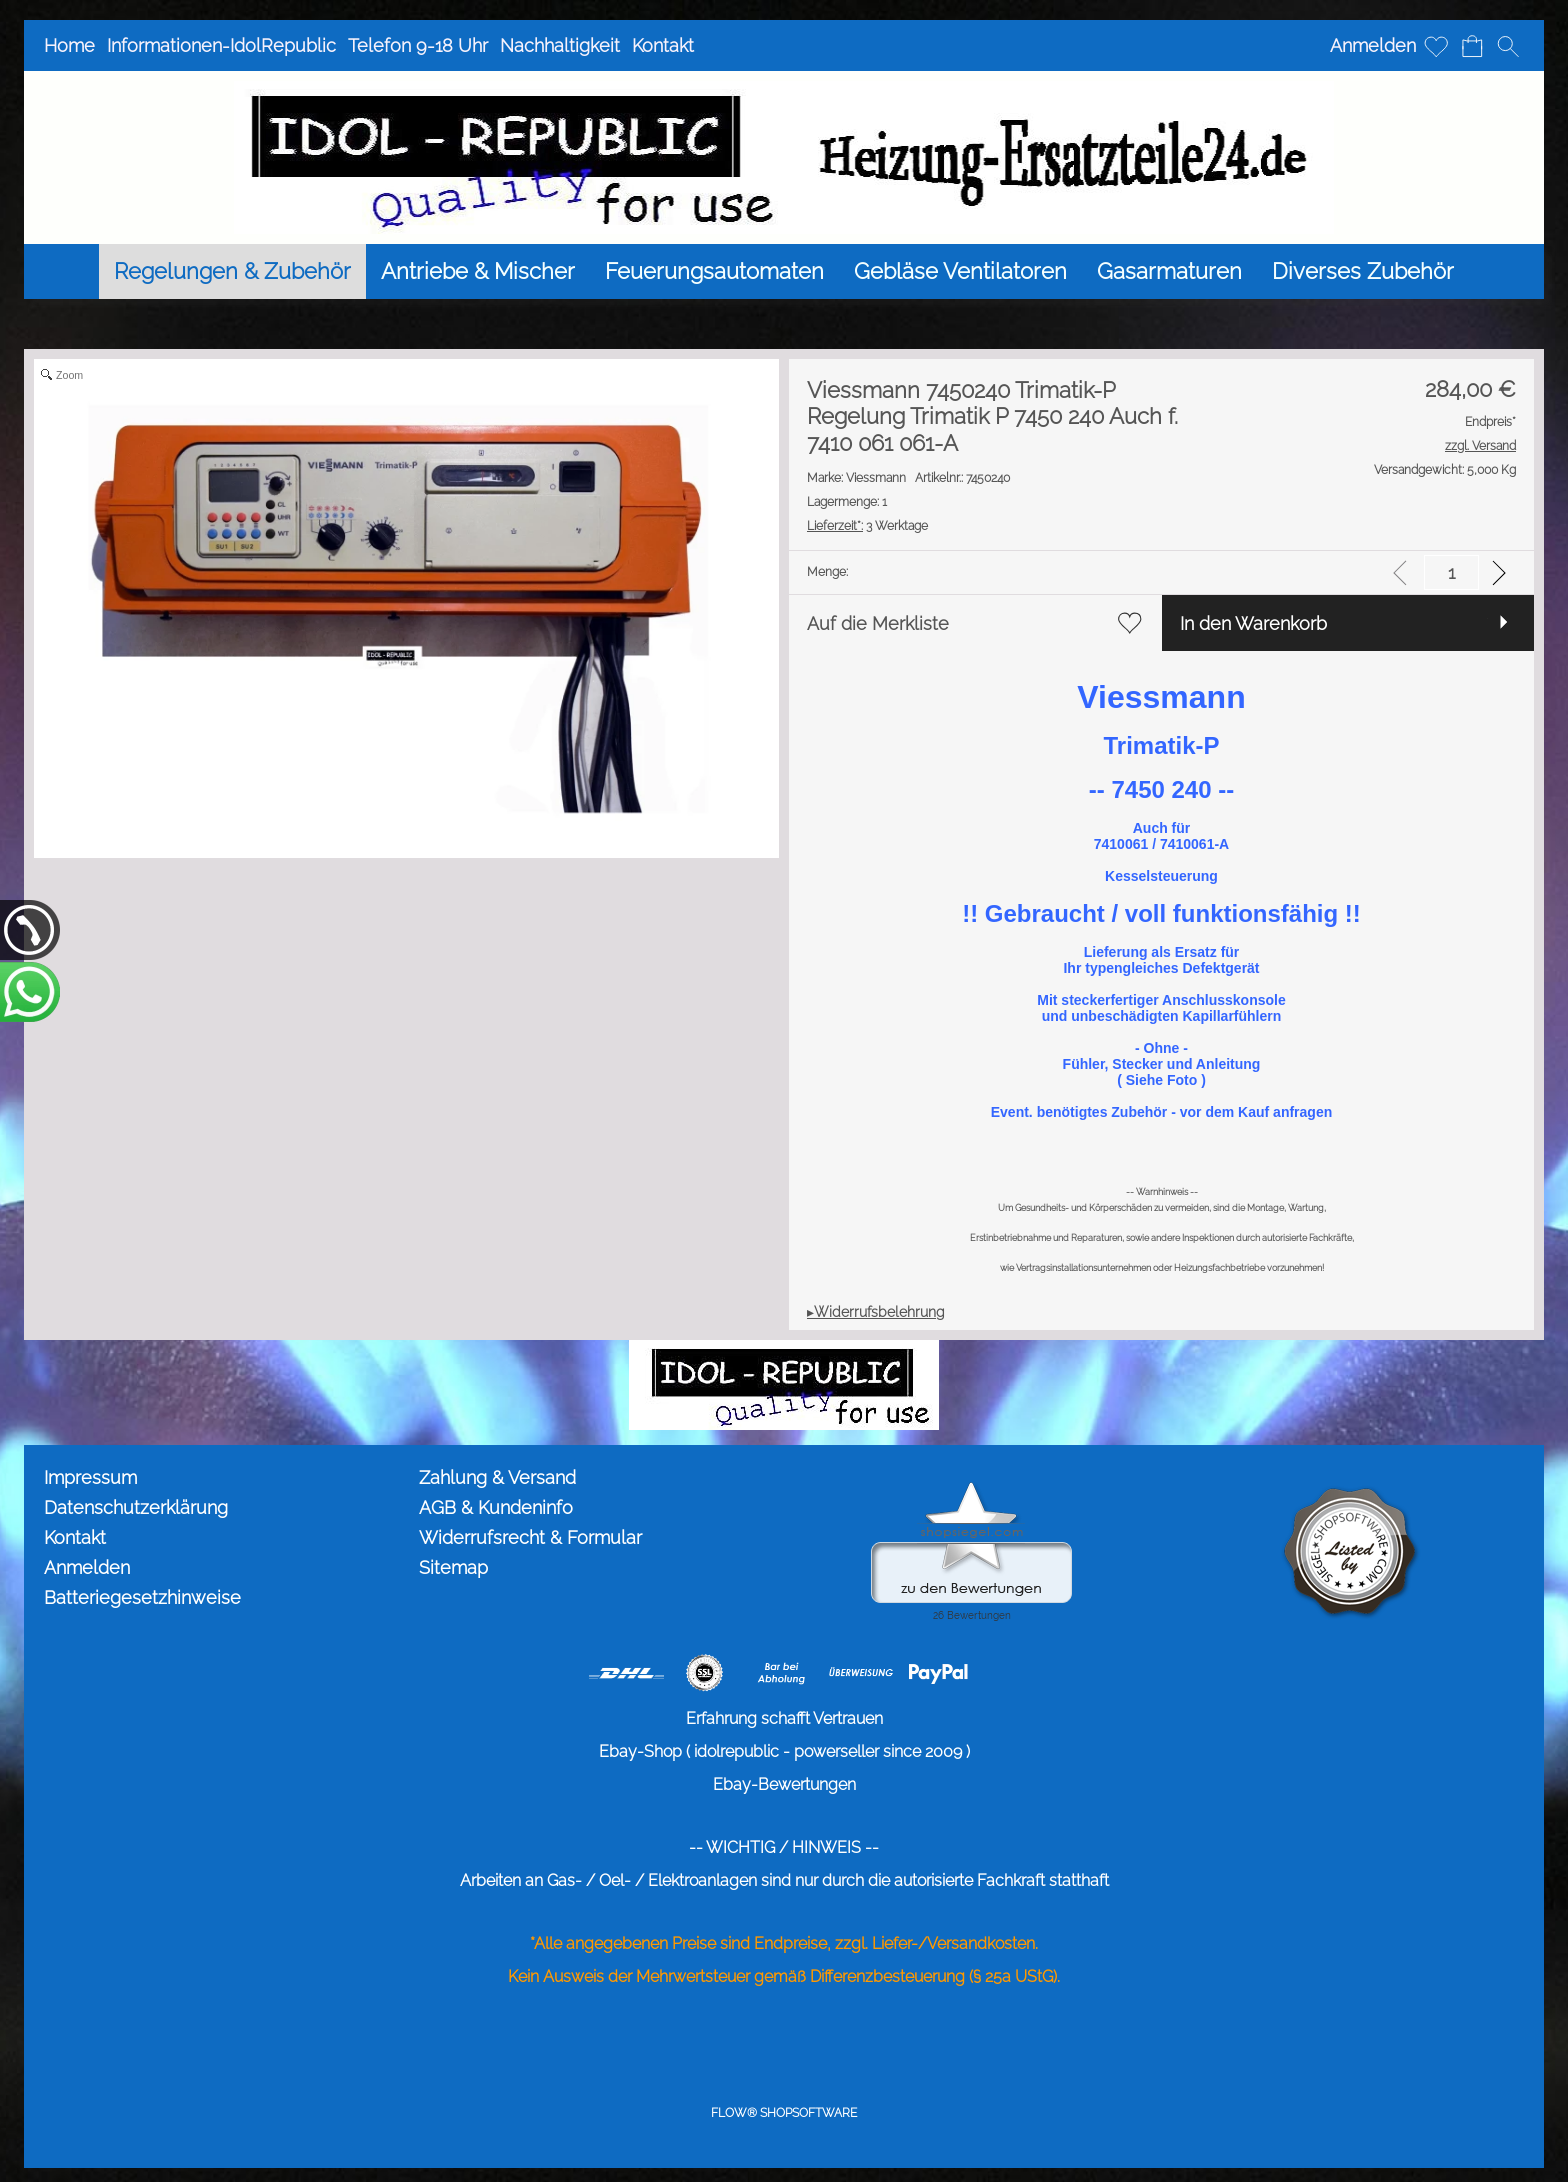 Image resolution: width=1568 pixels, height=2182 pixels. What do you see at coordinates (878, 623) in the screenshot?
I see `Auf die Merkliste [button]` at bounding box center [878, 623].